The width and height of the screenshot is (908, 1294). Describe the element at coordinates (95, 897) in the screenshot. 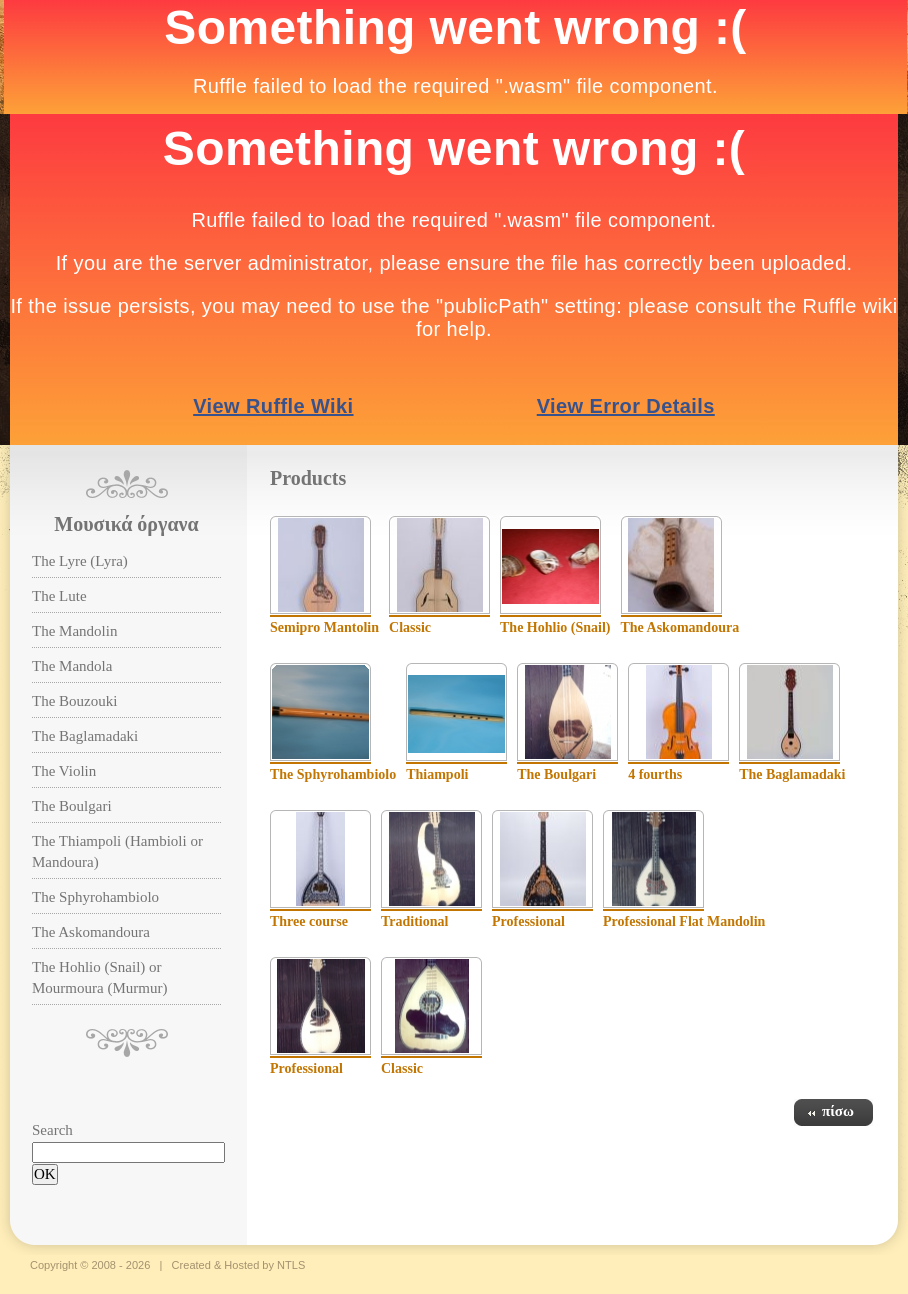

I see `The Sphyrohambiolo` at that location.